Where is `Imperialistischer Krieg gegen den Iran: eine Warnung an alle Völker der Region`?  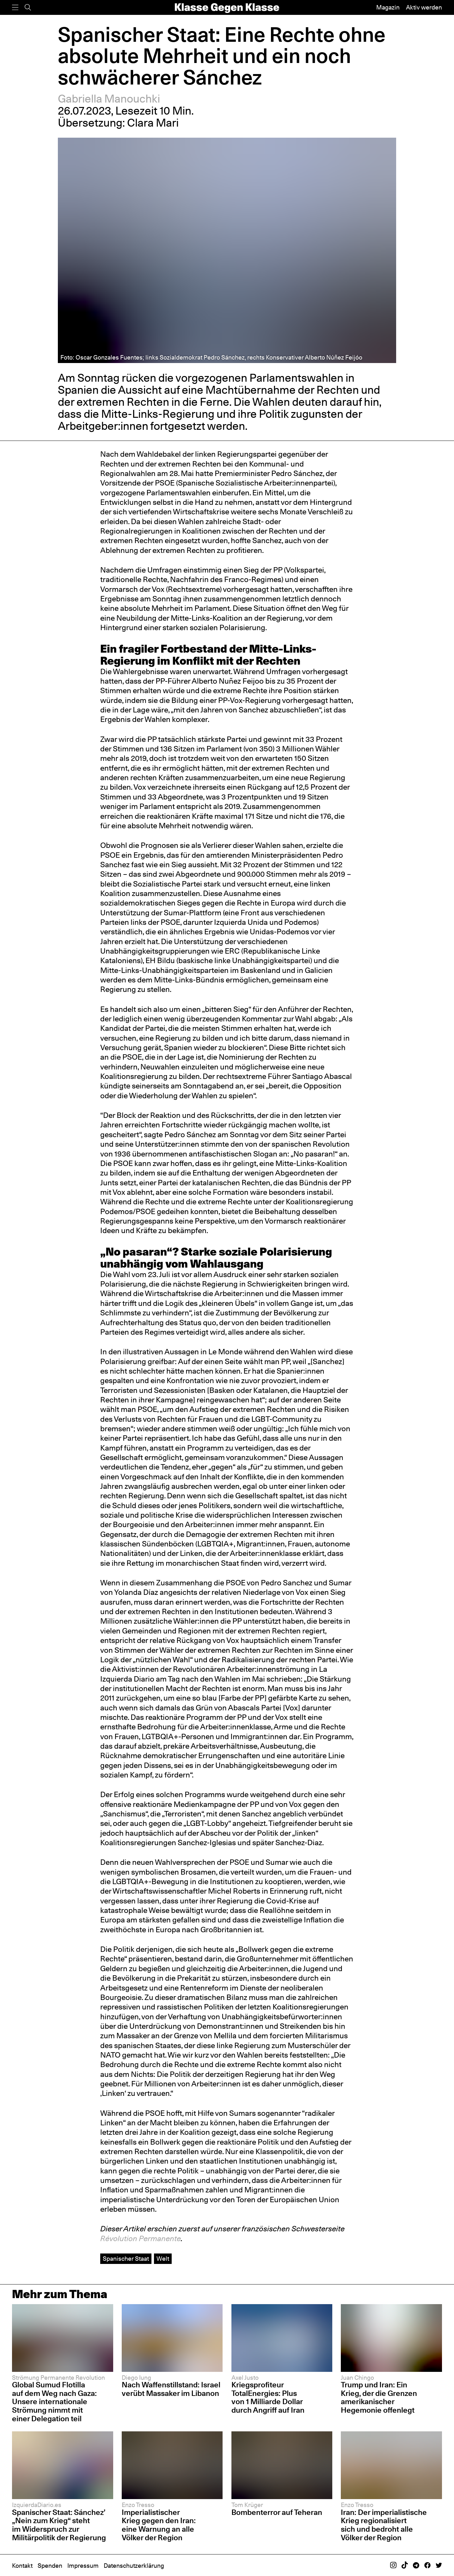
Imperialistischer Krieg gegen den Iran: eine Warnung an alle Völker der Region is located at coordinates (159, 2525).